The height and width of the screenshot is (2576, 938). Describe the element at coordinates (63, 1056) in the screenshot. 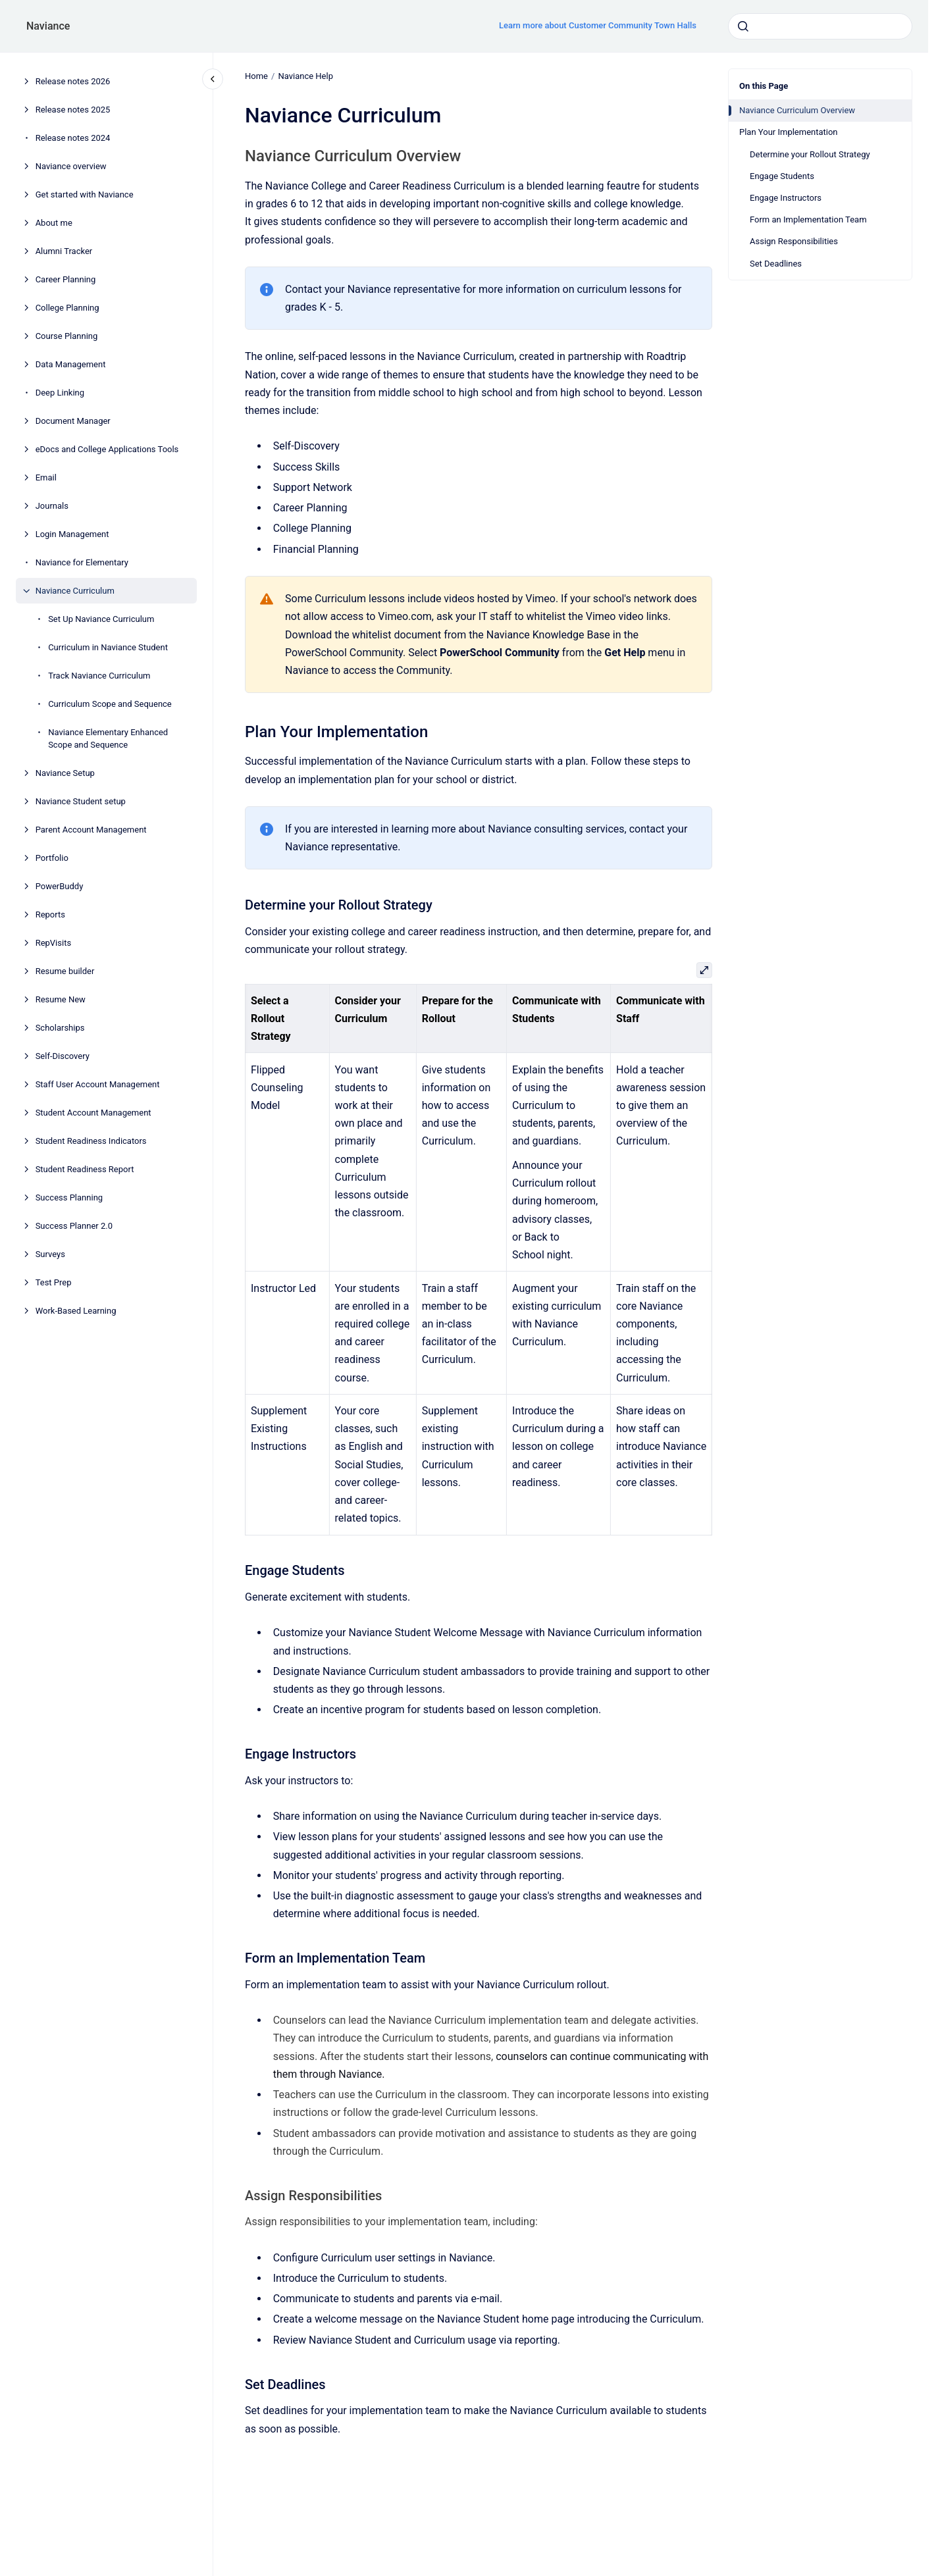

I see `Self-Discovery` at that location.